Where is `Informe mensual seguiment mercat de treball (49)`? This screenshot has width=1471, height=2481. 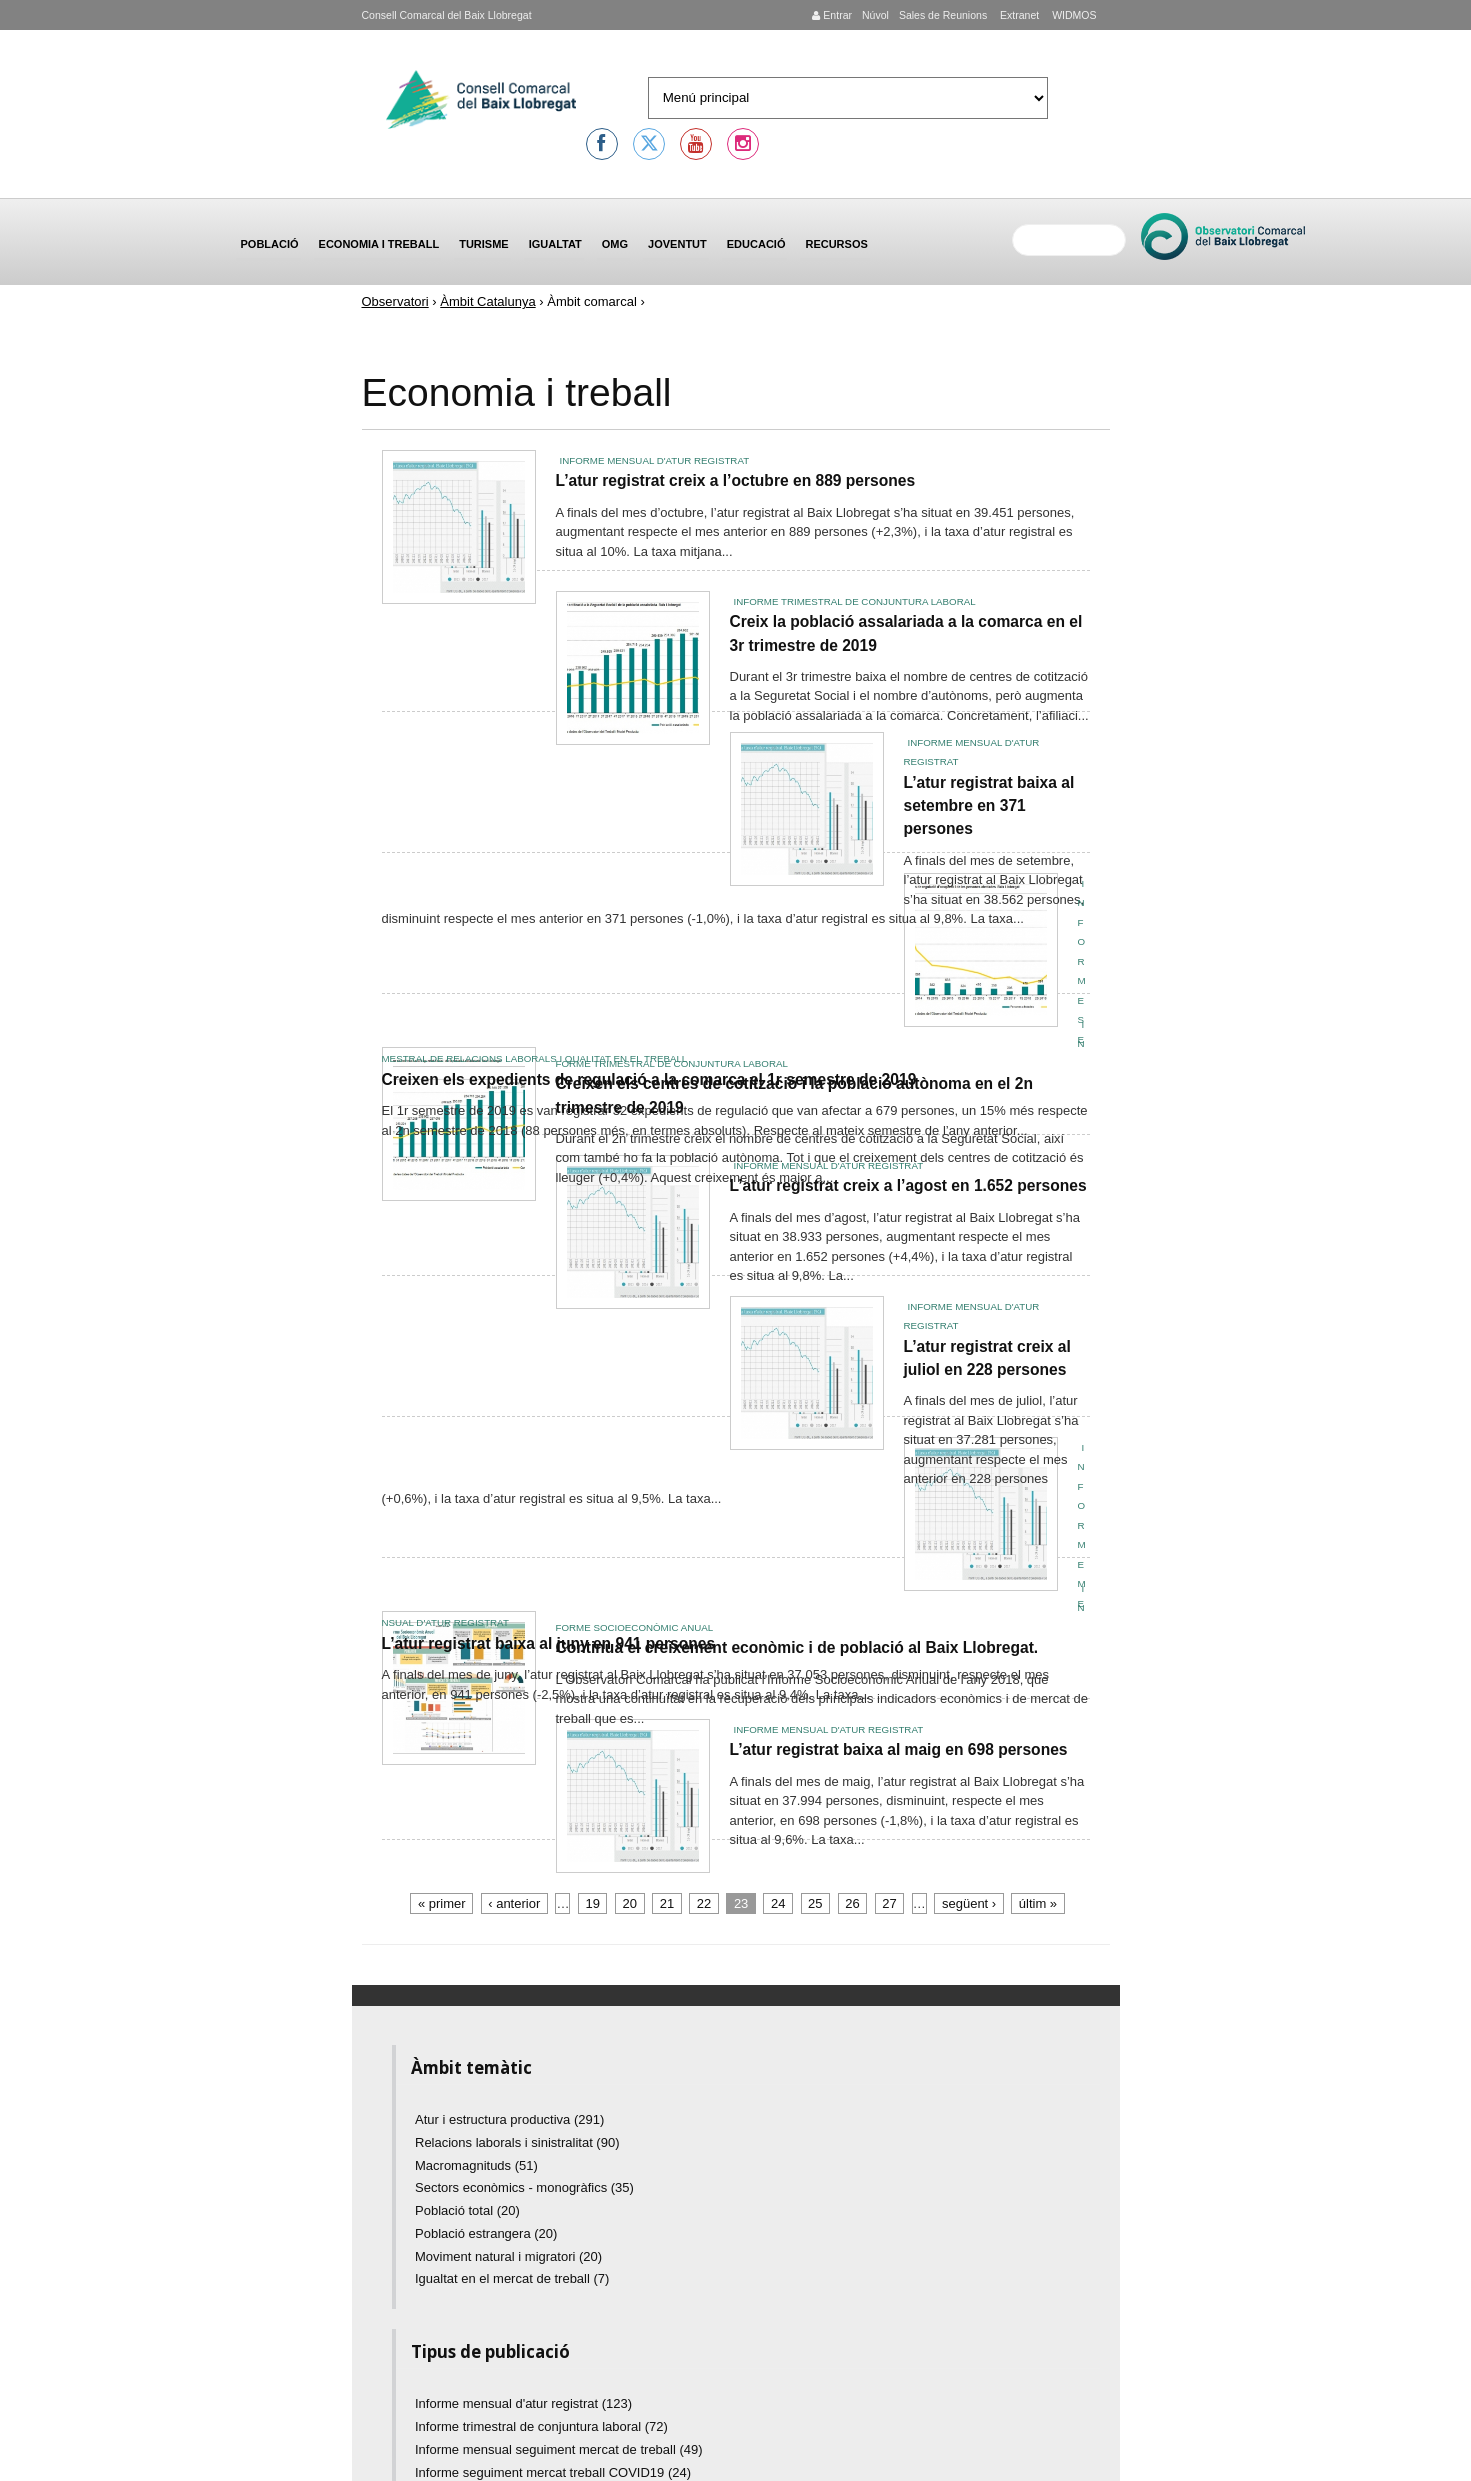
Informe mensual seguiment mercat de treball (49) is located at coordinates (559, 2449).